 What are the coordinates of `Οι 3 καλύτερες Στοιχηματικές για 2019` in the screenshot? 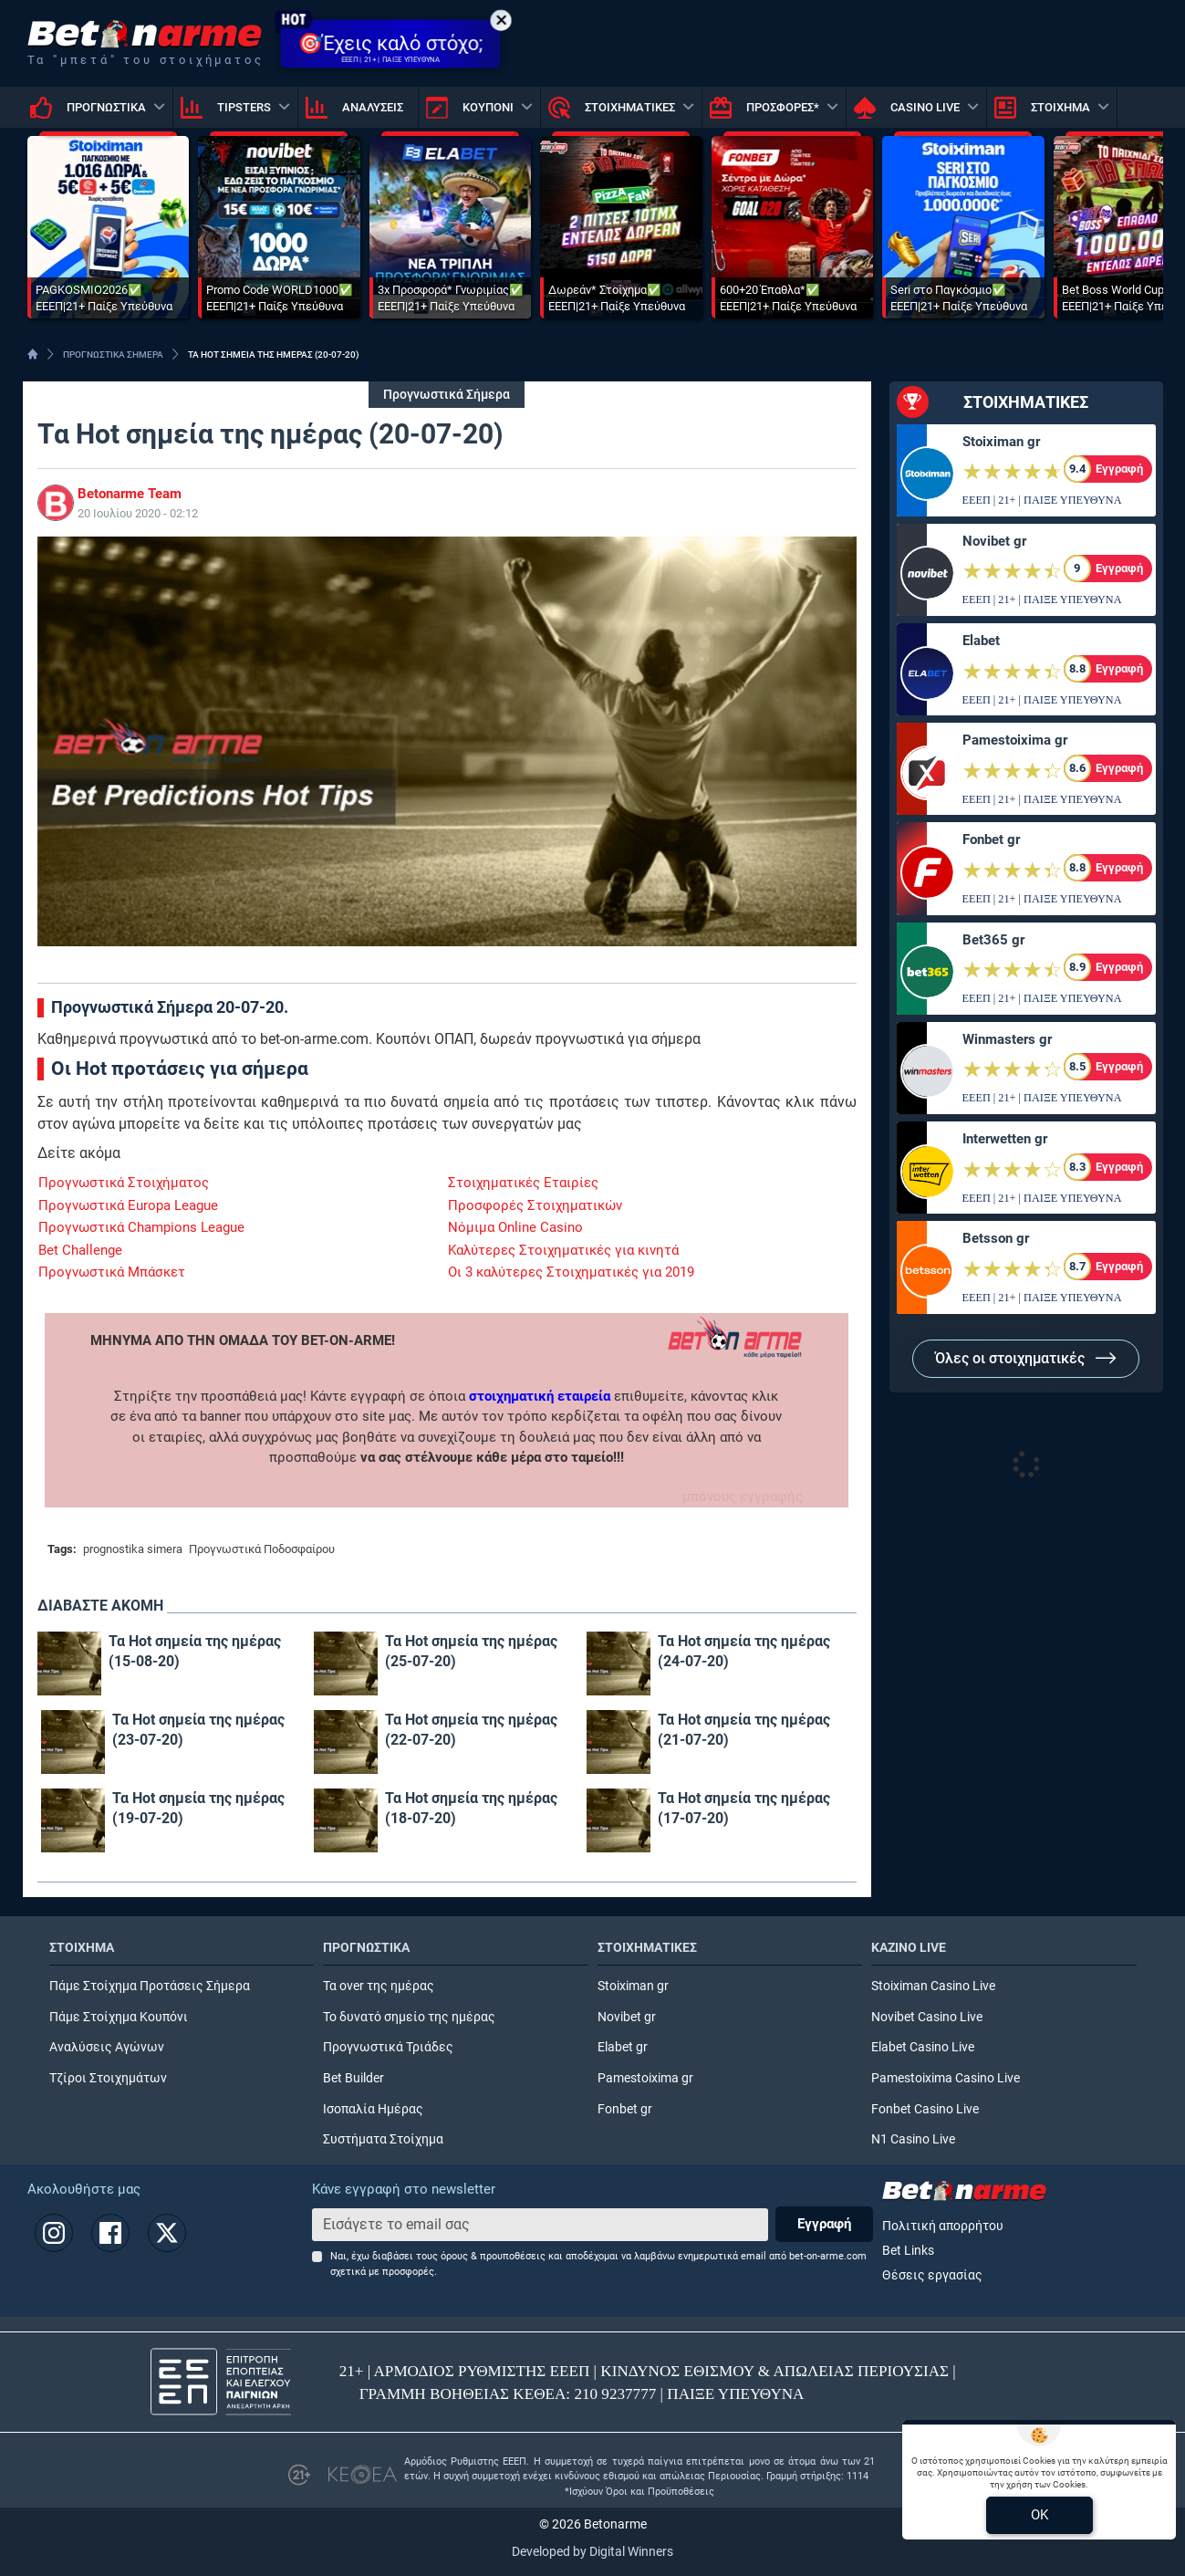 It's located at (571, 1272).